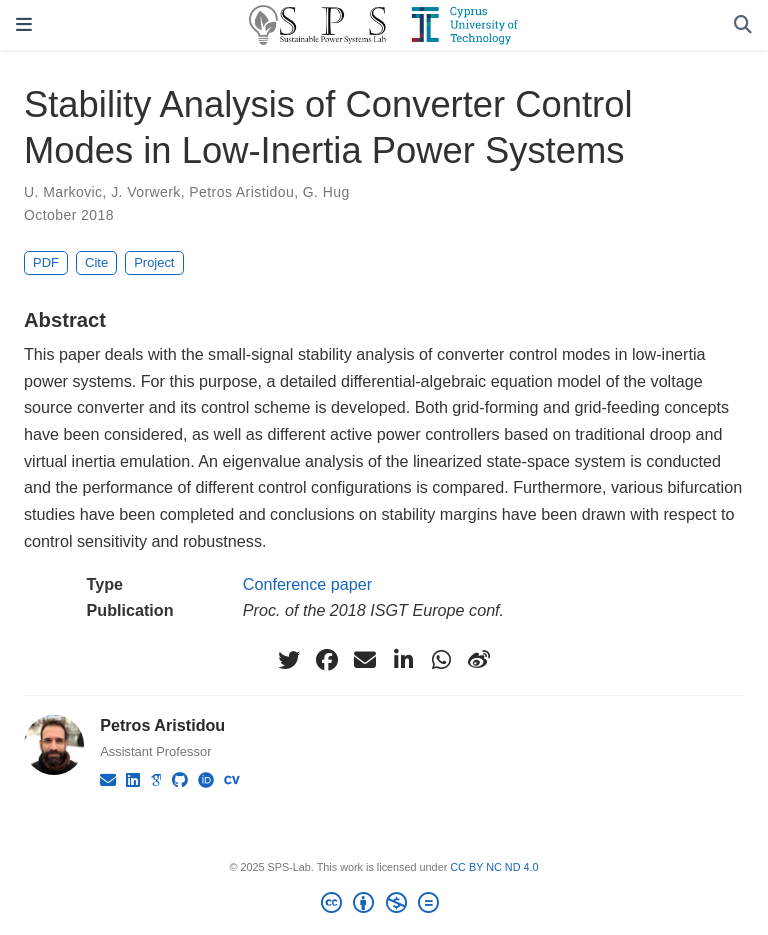 The width and height of the screenshot is (768, 935). Describe the element at coordinates (307, 584) in the screenshot. I see `Conference paper` at that location.